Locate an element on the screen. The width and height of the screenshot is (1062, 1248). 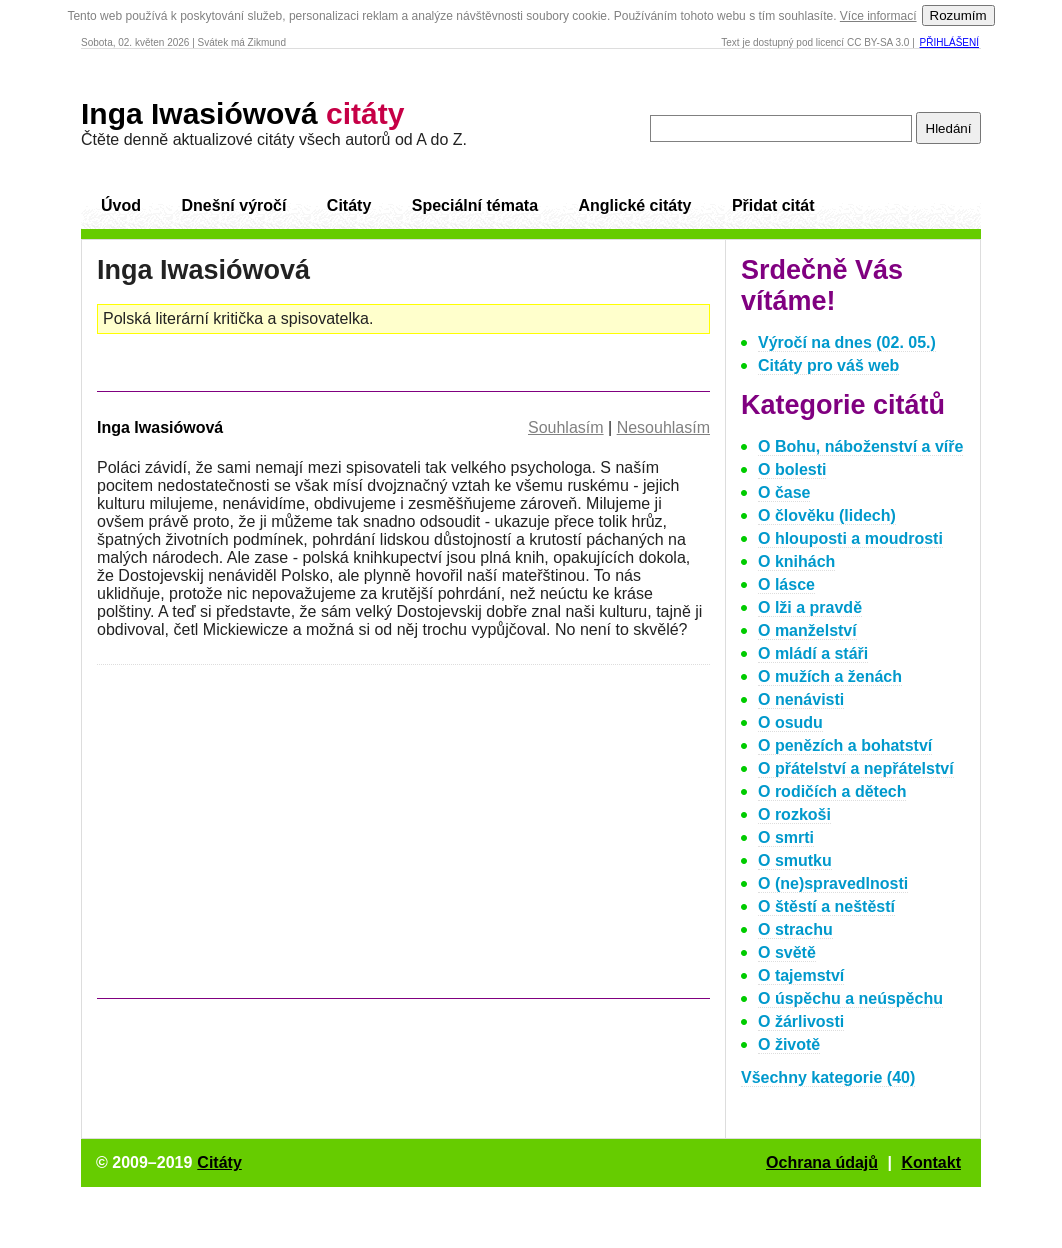
Rozumím is located at coordinates (958, 15).